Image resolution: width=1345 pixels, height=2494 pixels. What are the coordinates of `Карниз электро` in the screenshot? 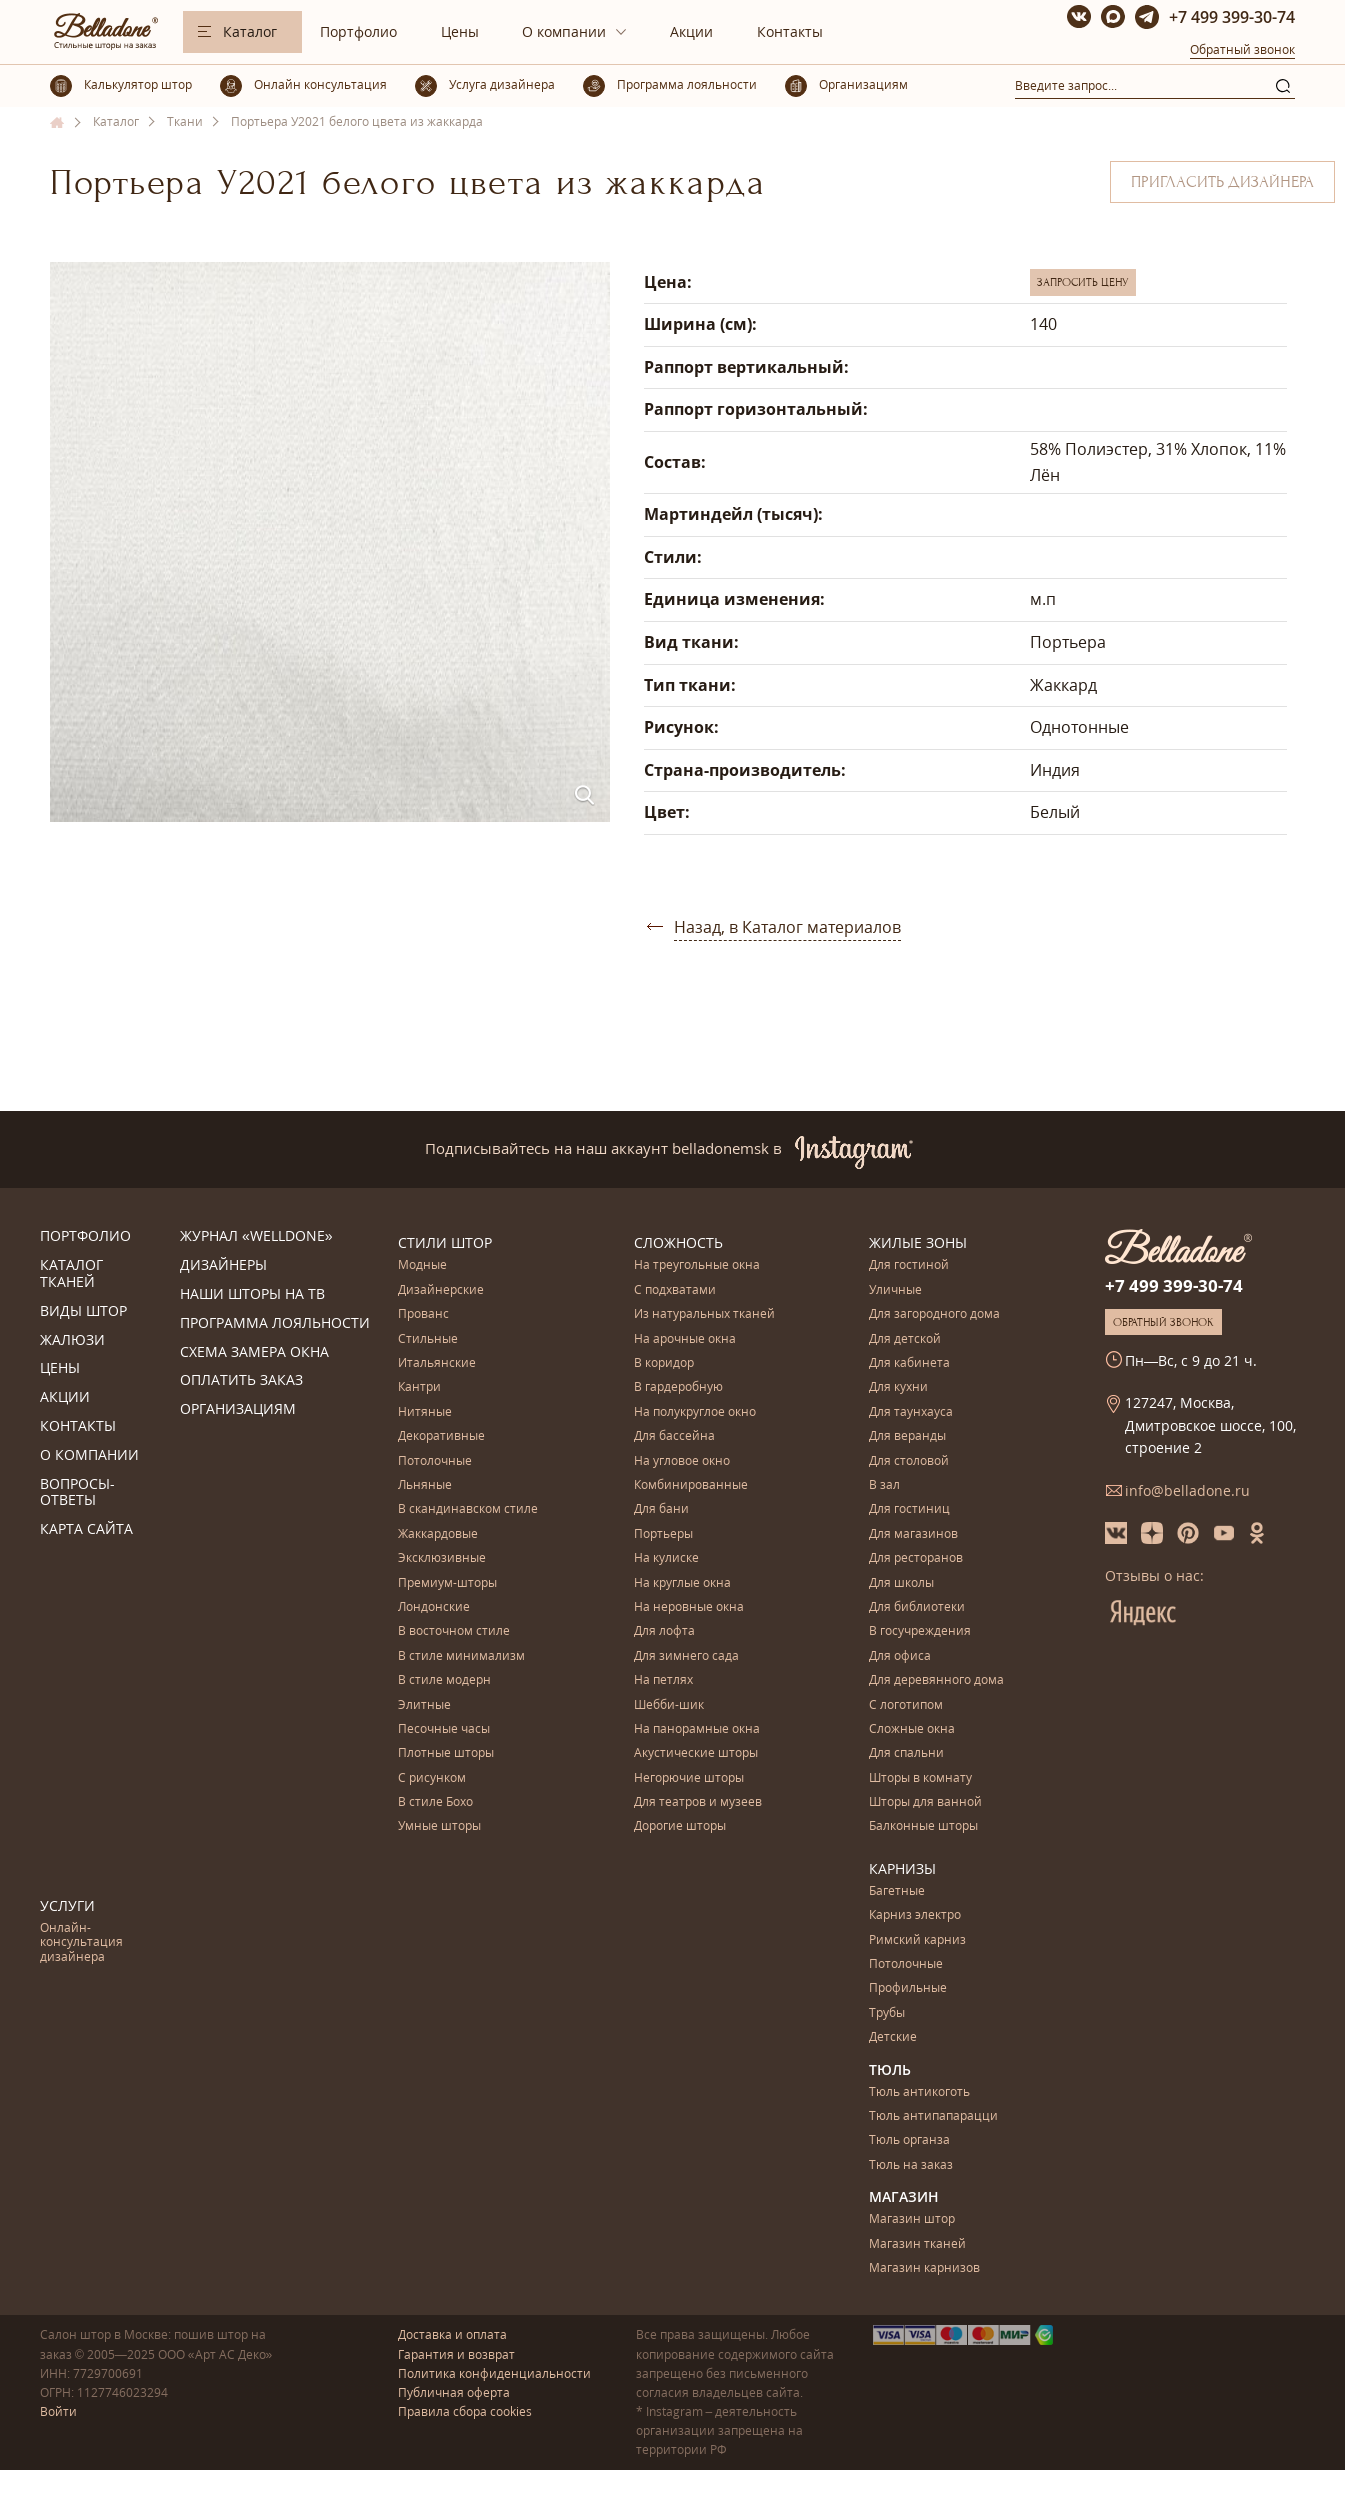 It's located at (915, 1915).